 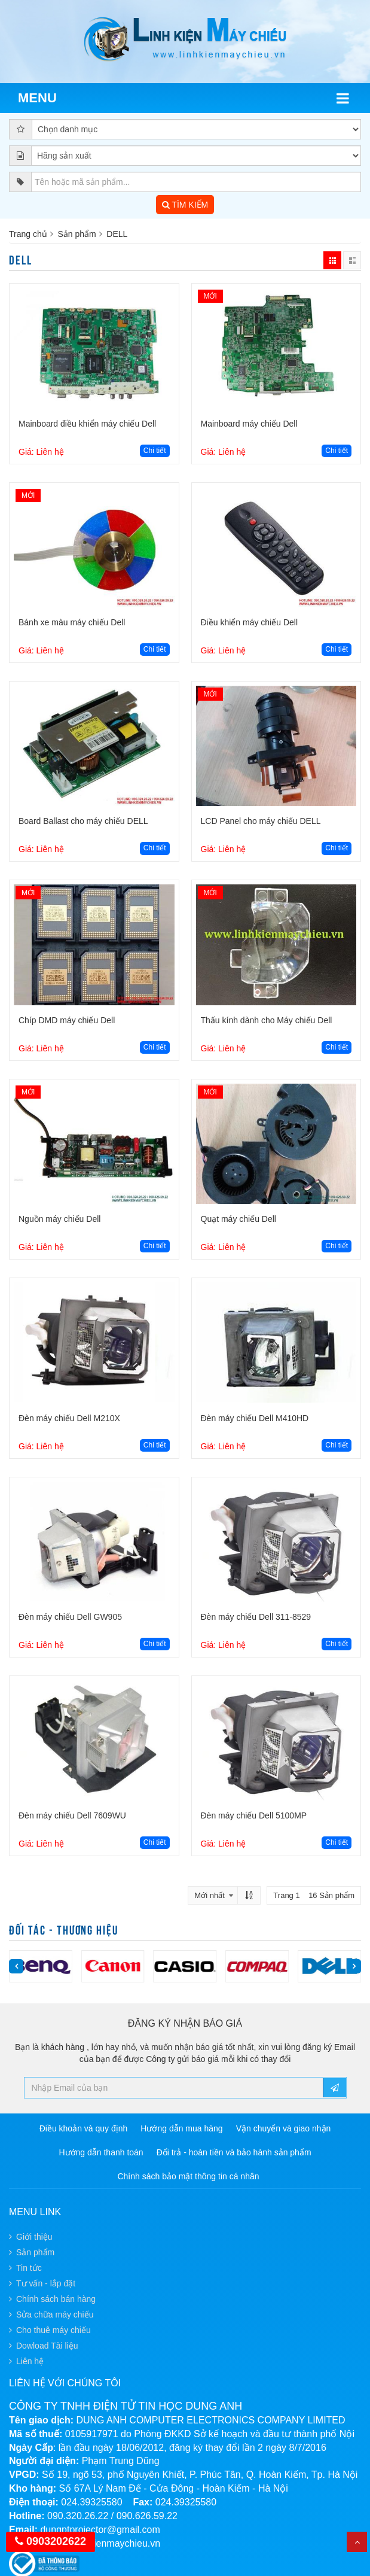 What do you see at coordinates (181, 2128) in the screenshot?
I see `Hướng dẫn mua hàng` at bounding box center [181, 2128].